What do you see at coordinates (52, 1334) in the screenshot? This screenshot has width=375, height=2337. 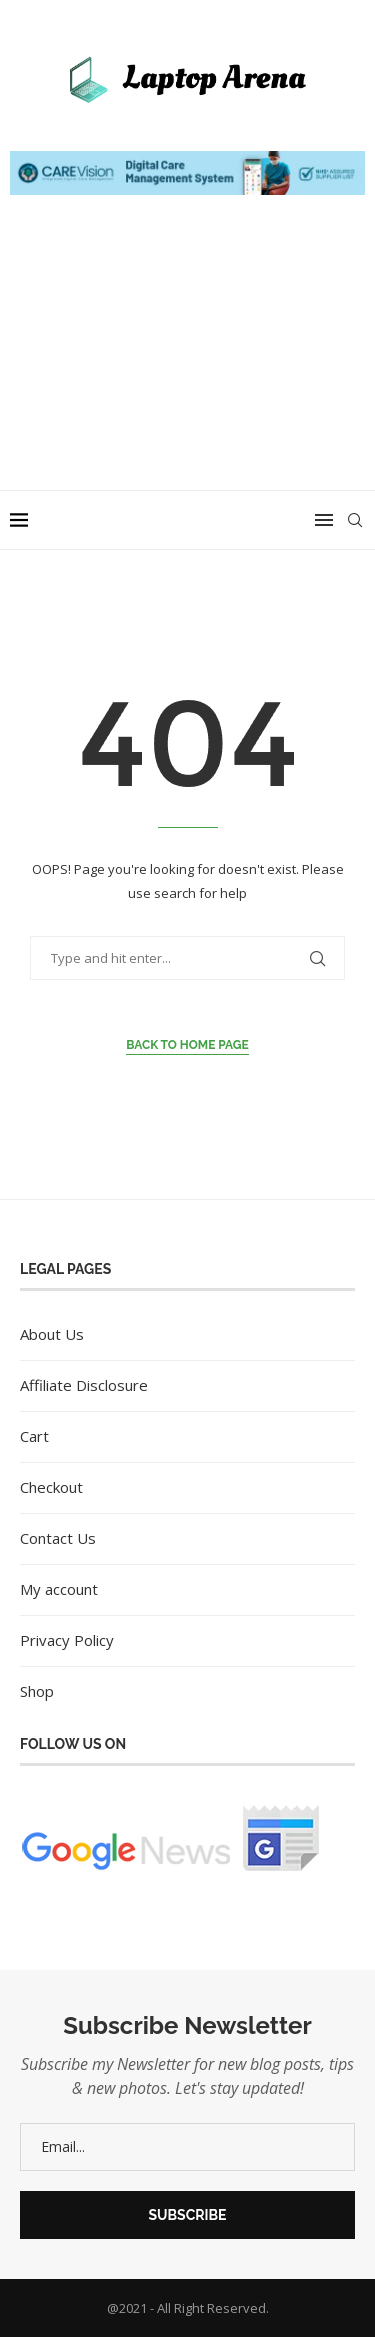 I see `About Us` at bounding box center [52, 1334].